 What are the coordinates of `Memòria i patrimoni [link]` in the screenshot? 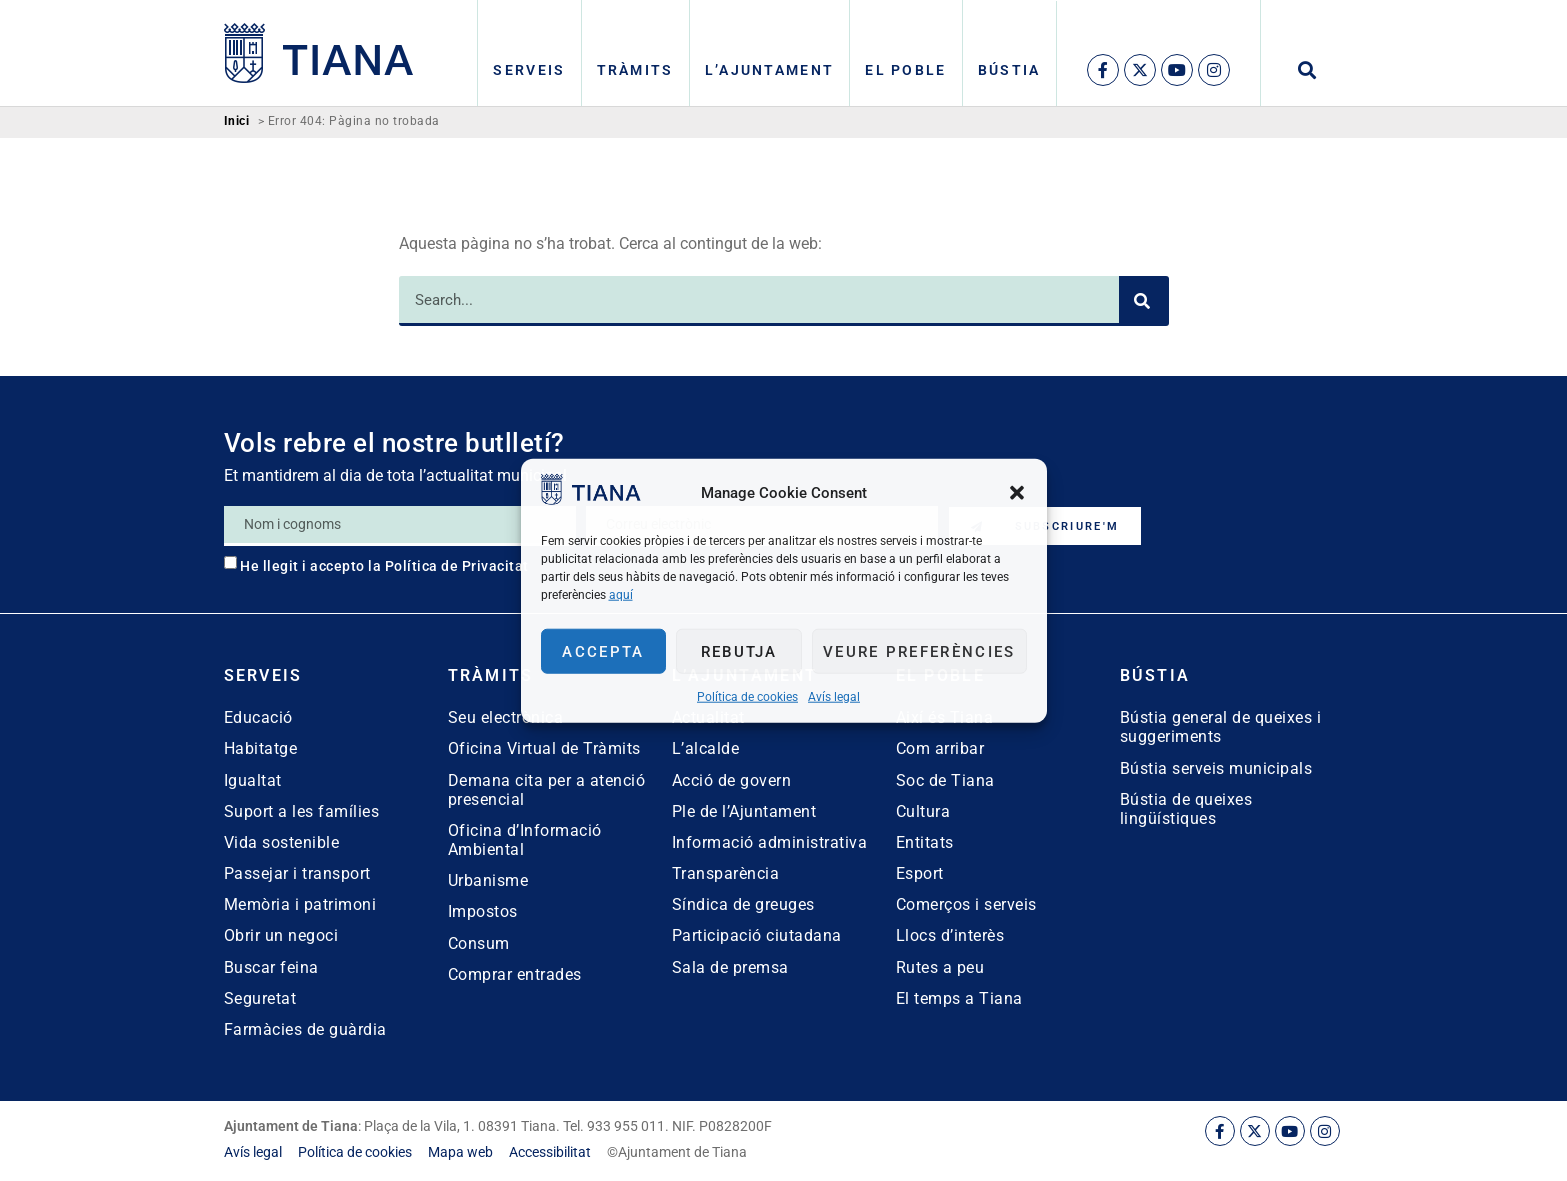 It's located at (300, 904).